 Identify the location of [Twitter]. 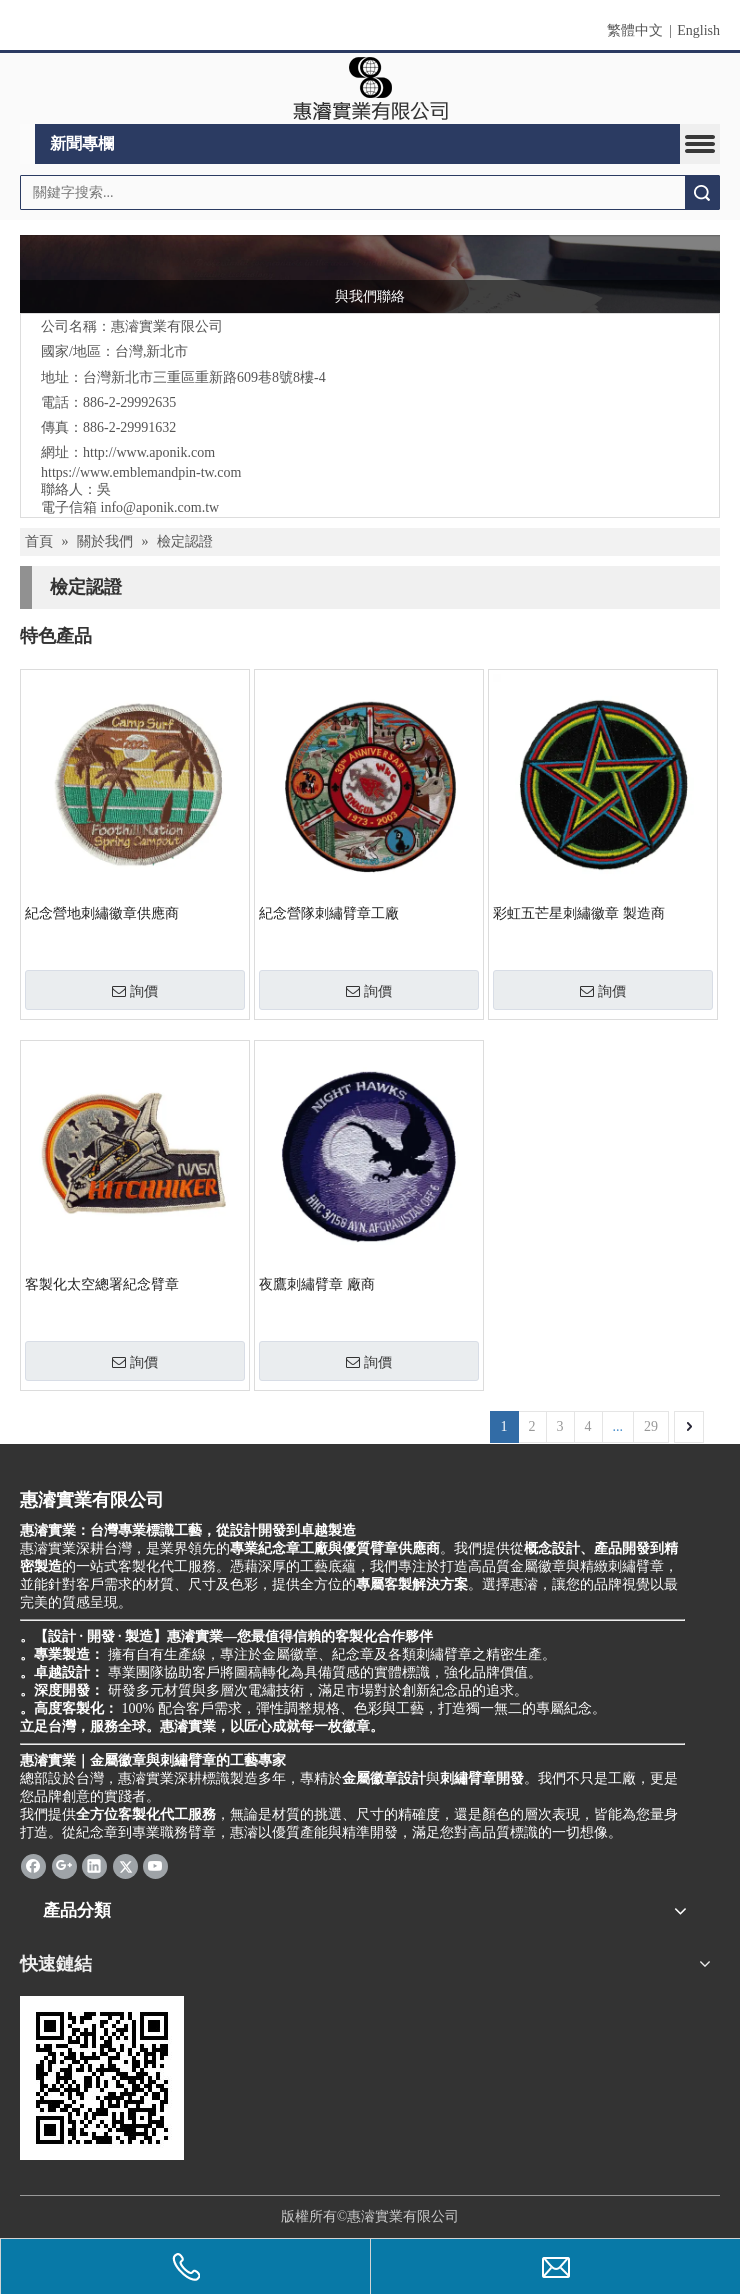
(125, 1866).